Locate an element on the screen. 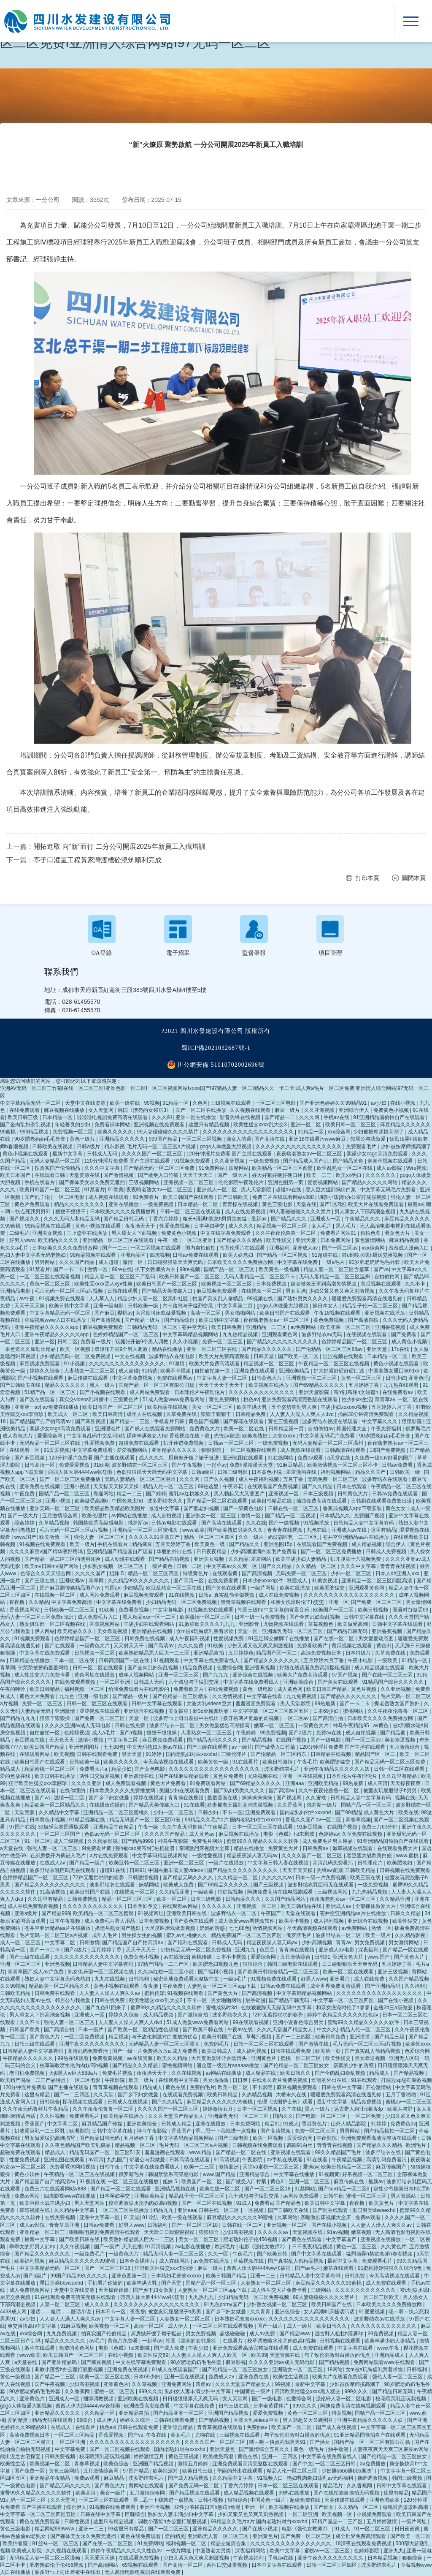 The image size is (432, 2576). 九九在线视频 is located at coordinates (110, 1979).